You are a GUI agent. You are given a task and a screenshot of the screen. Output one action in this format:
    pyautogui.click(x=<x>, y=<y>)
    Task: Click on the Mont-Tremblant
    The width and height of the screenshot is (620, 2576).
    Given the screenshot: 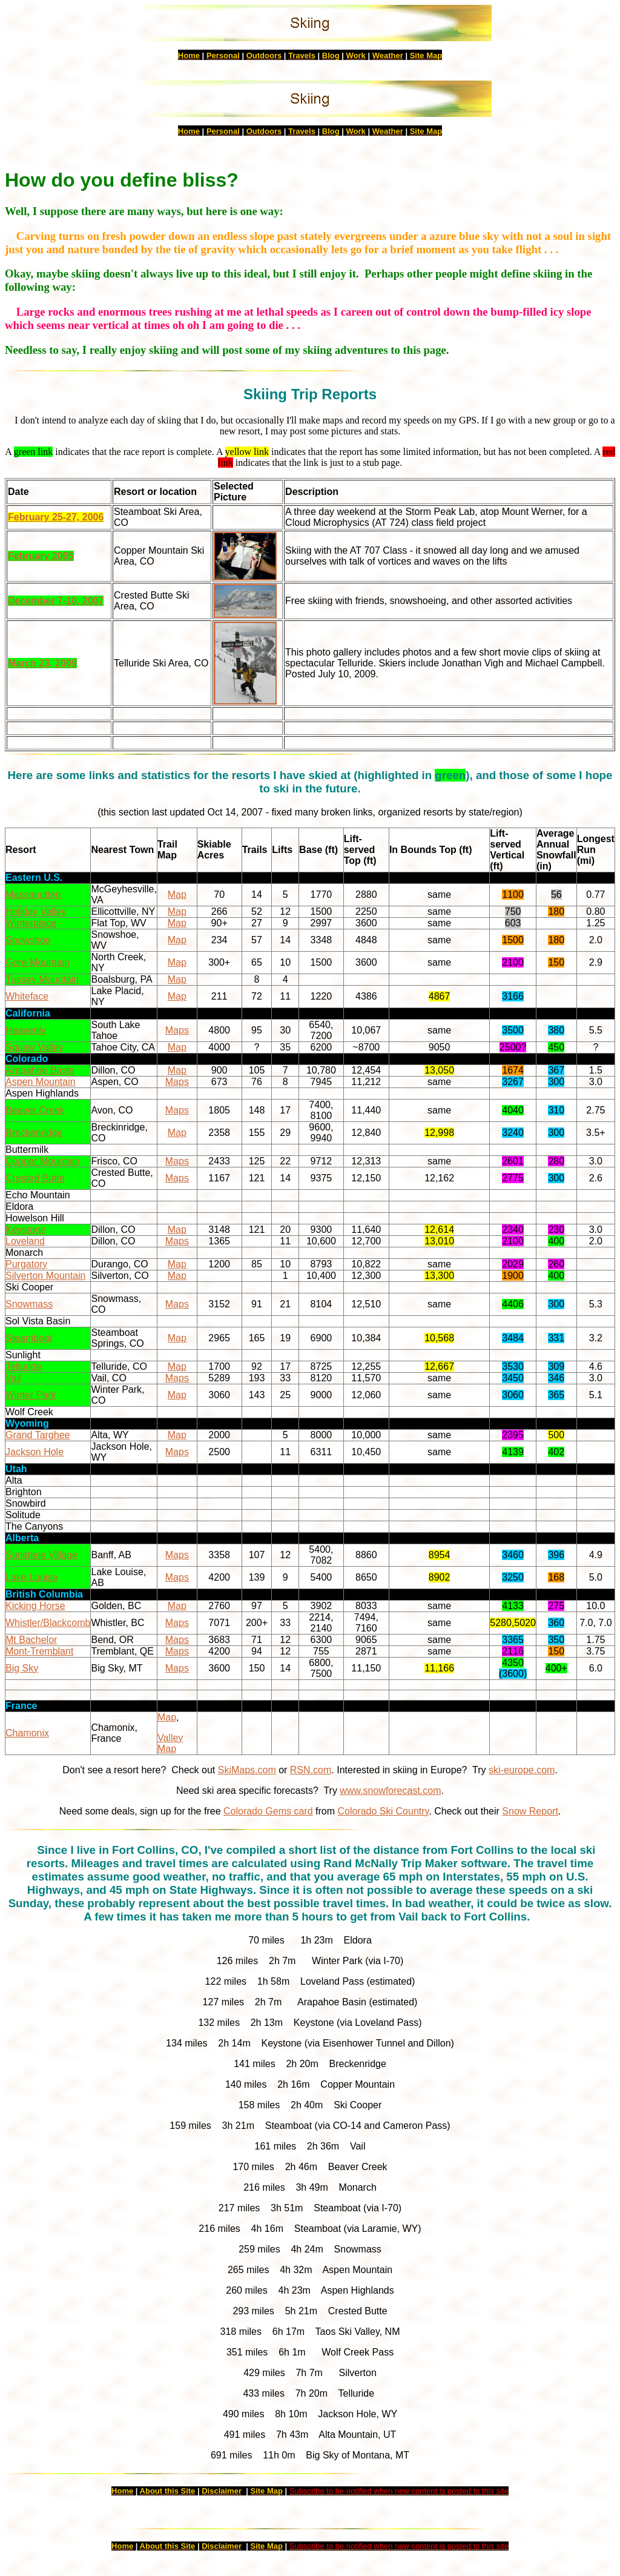 What is the action you would take?
    pyautogui.click(x=39, y=1651)
    